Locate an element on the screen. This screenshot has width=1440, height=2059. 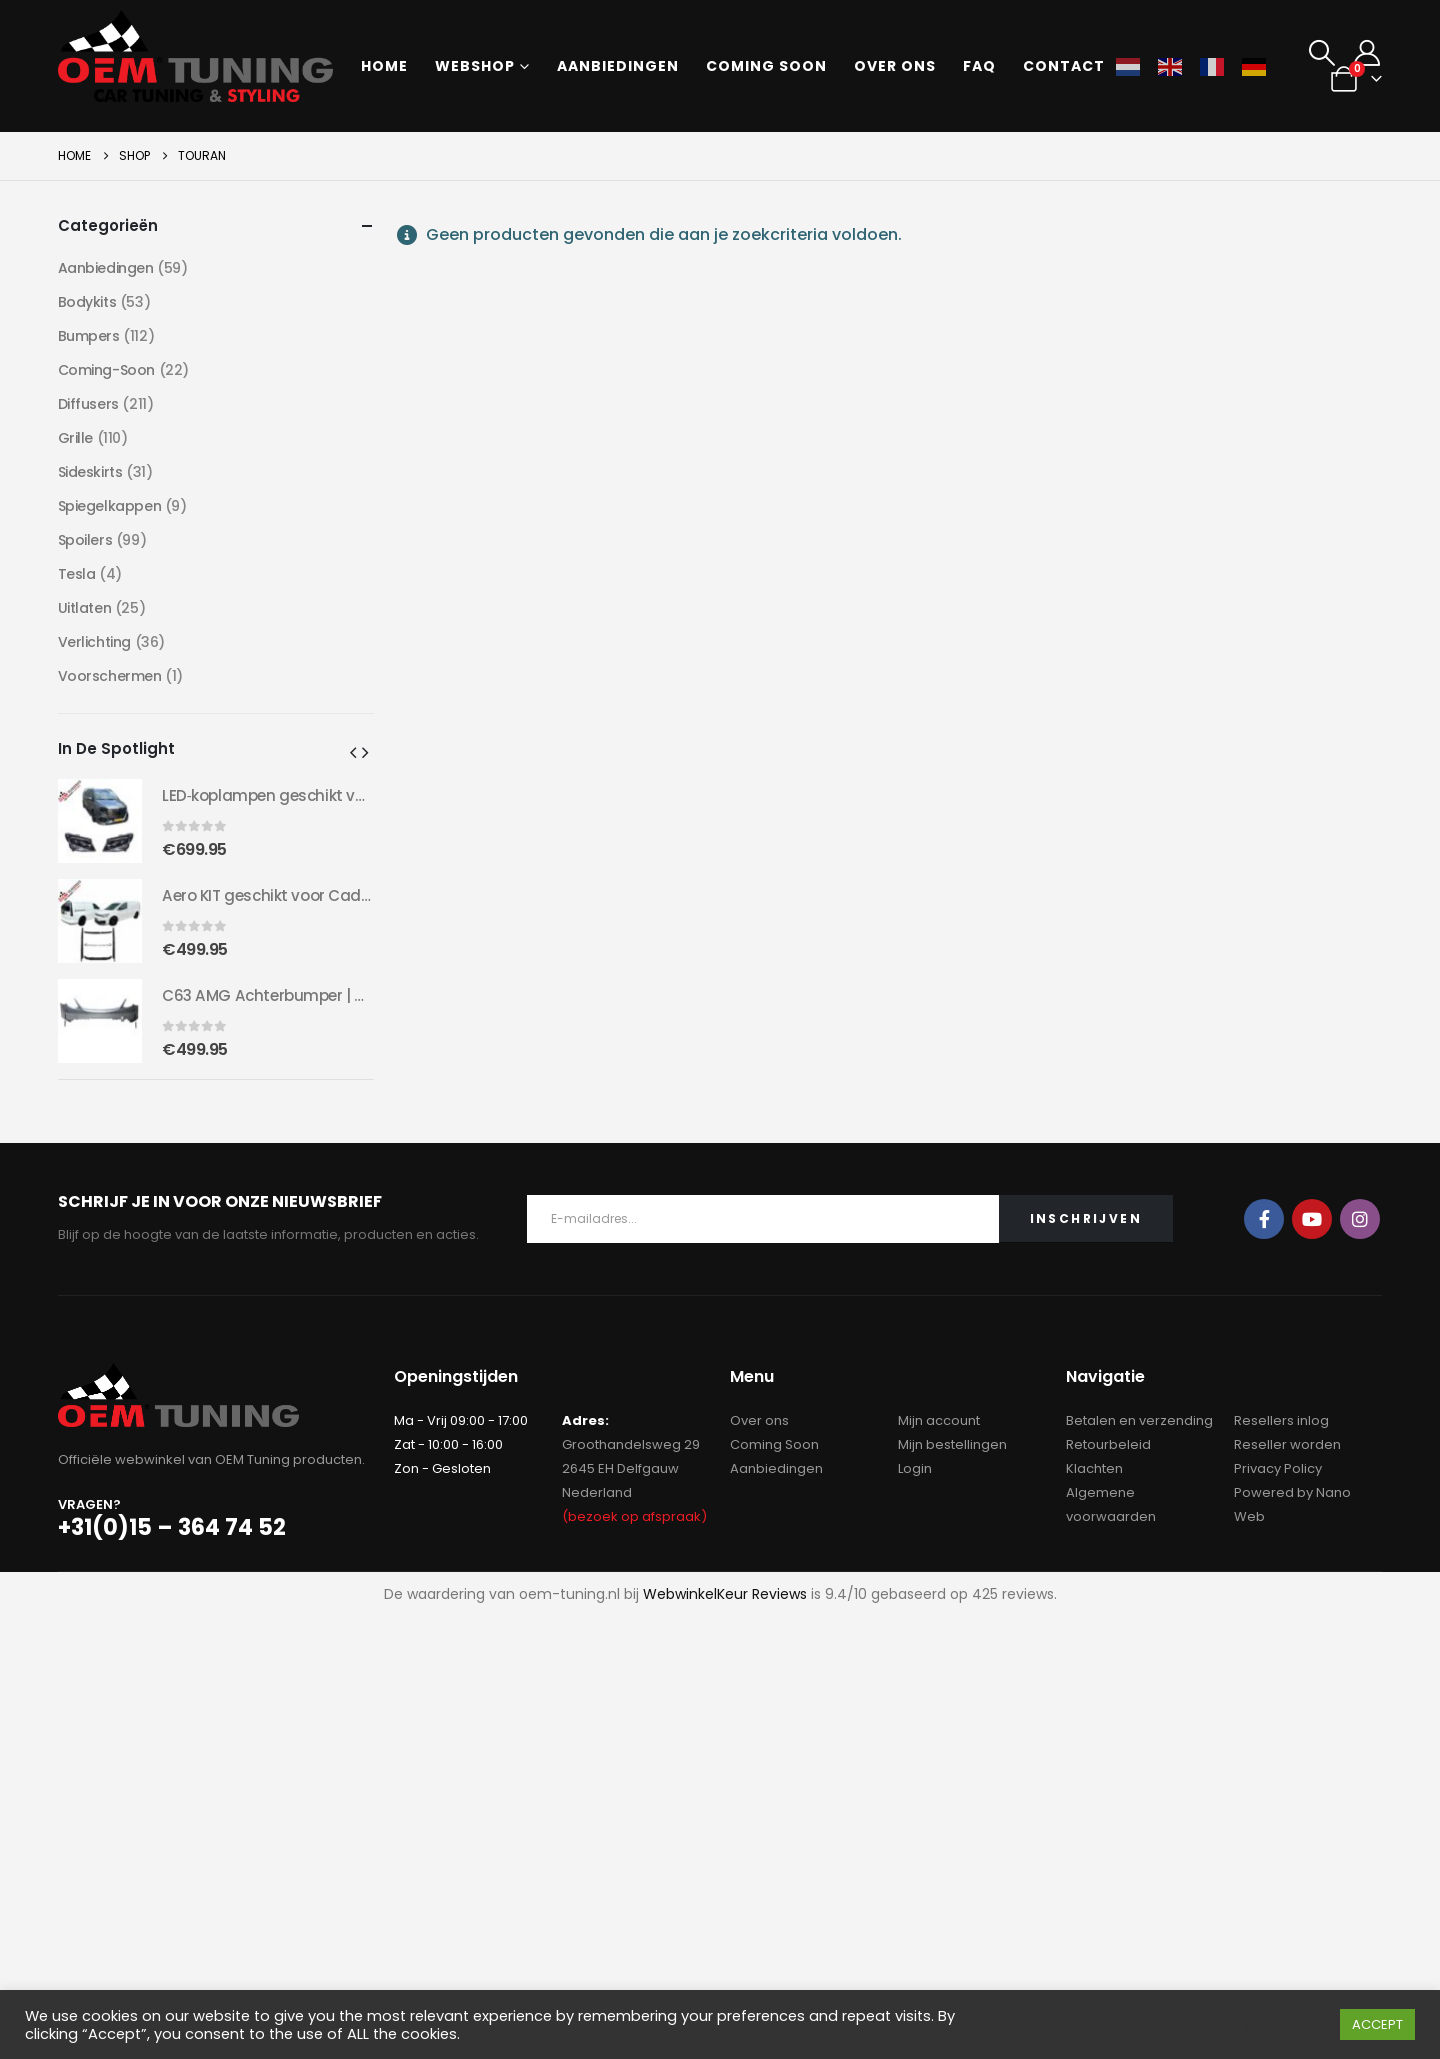
Resellers inlog is located at coordinates (1281, 1420).